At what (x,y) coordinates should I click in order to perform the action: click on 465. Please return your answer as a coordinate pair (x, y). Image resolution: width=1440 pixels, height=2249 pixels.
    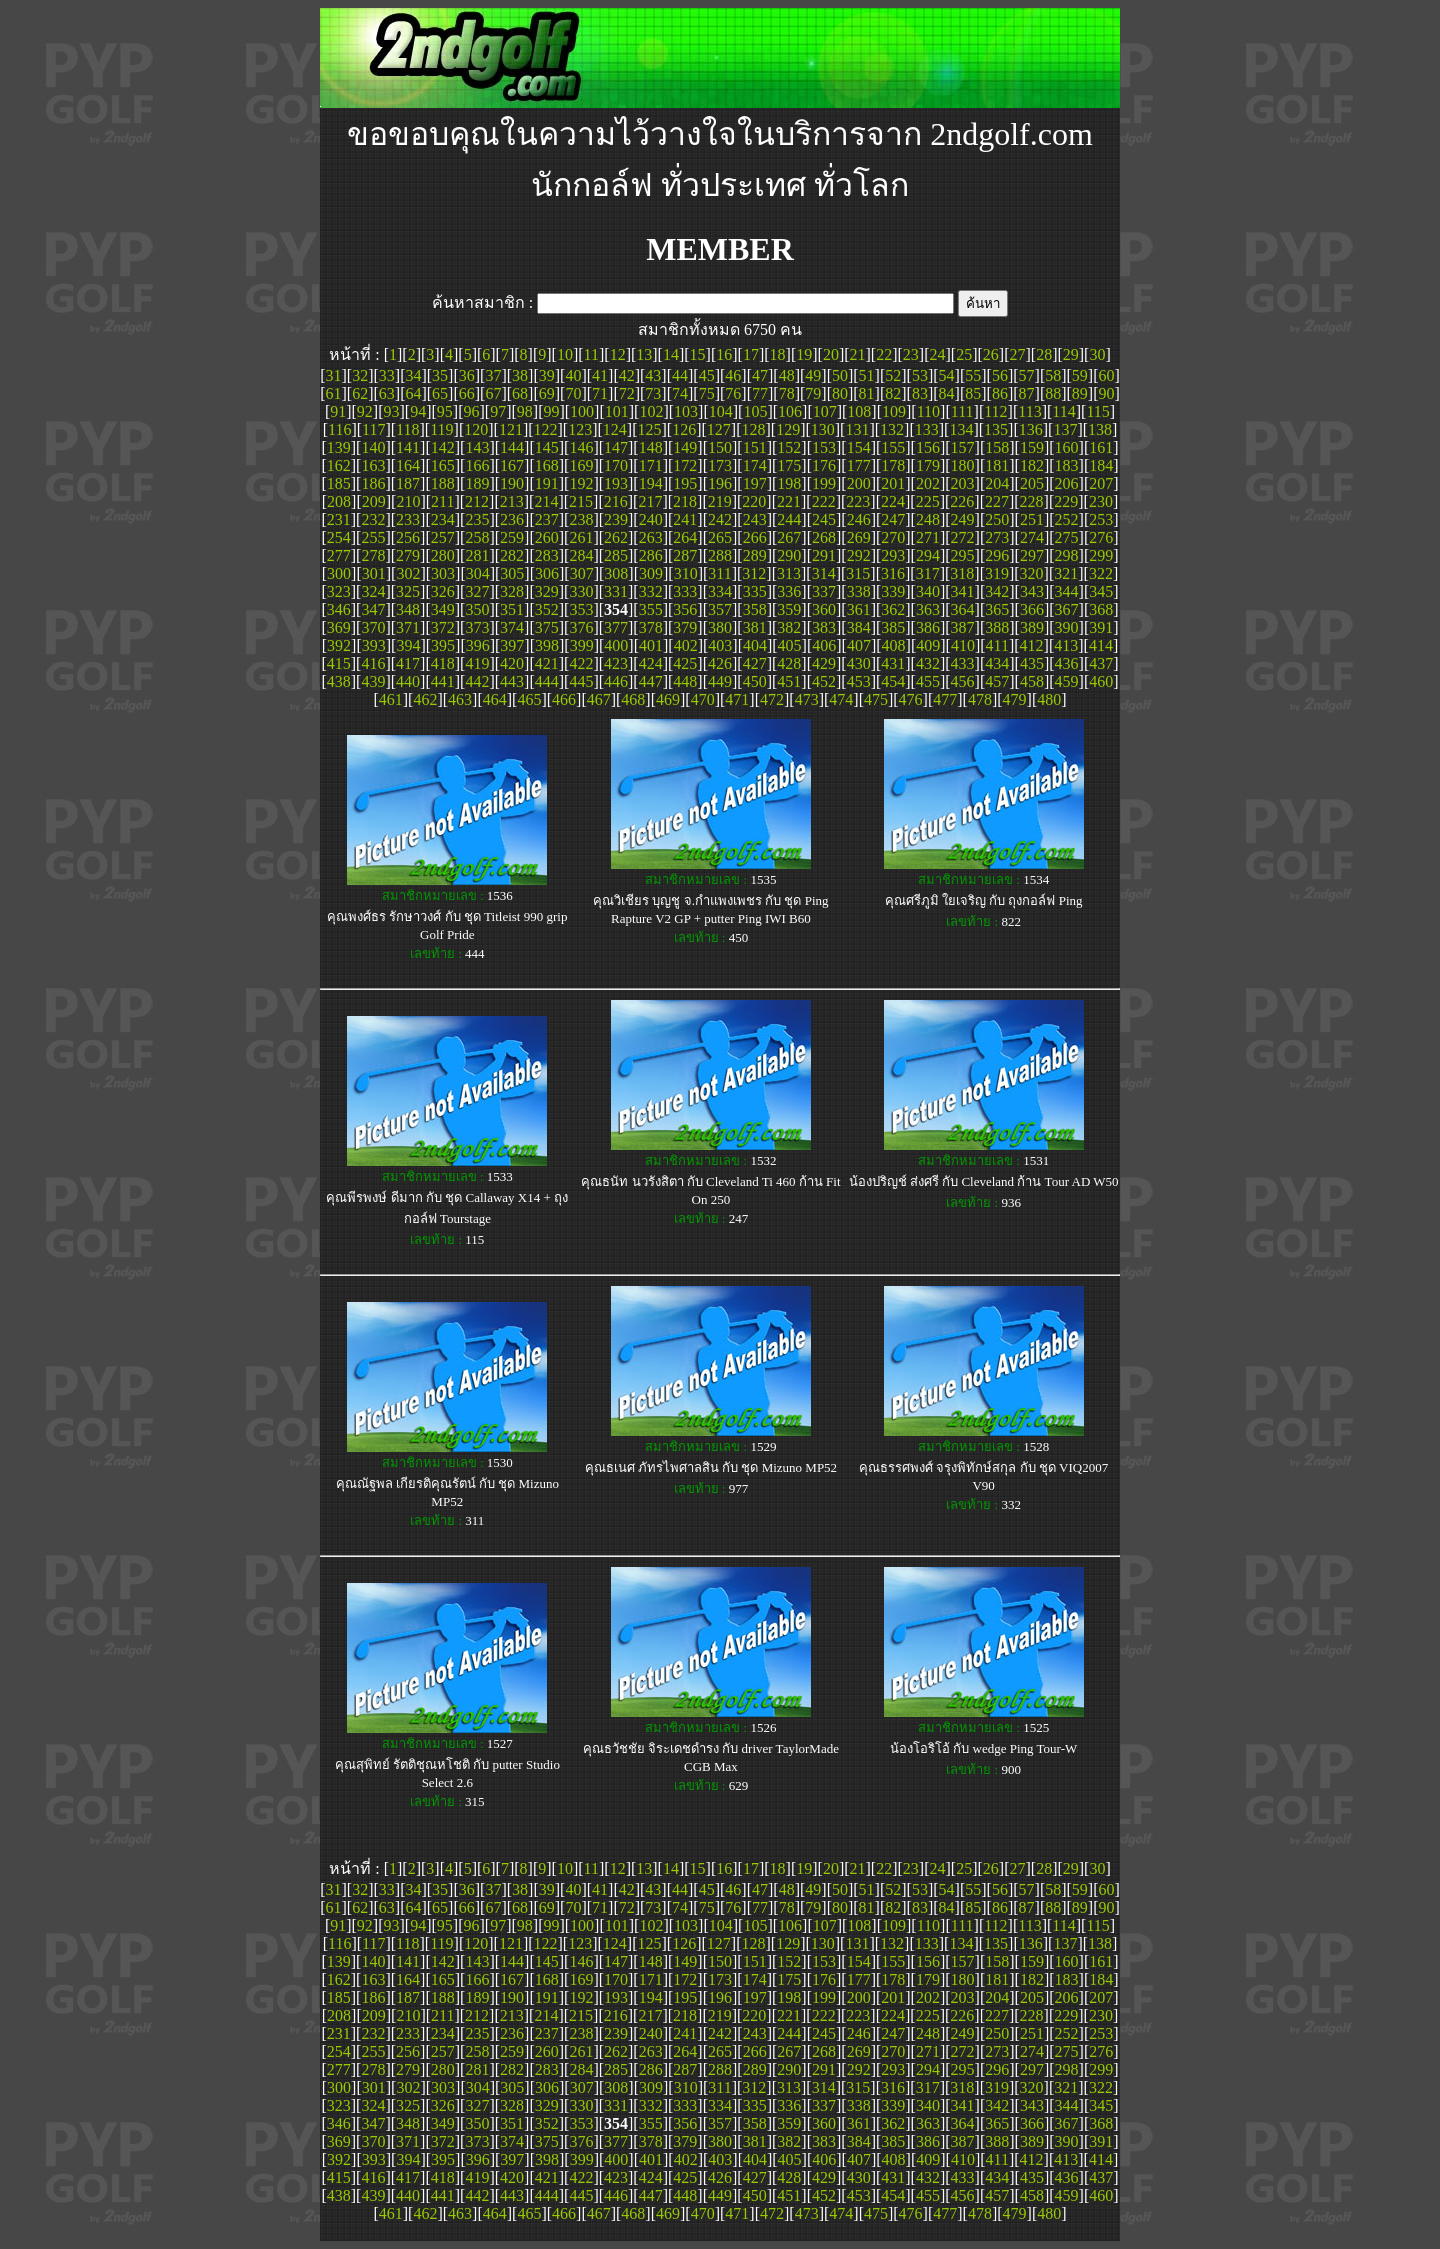
    Looking at the image, I should click on (529, 699).